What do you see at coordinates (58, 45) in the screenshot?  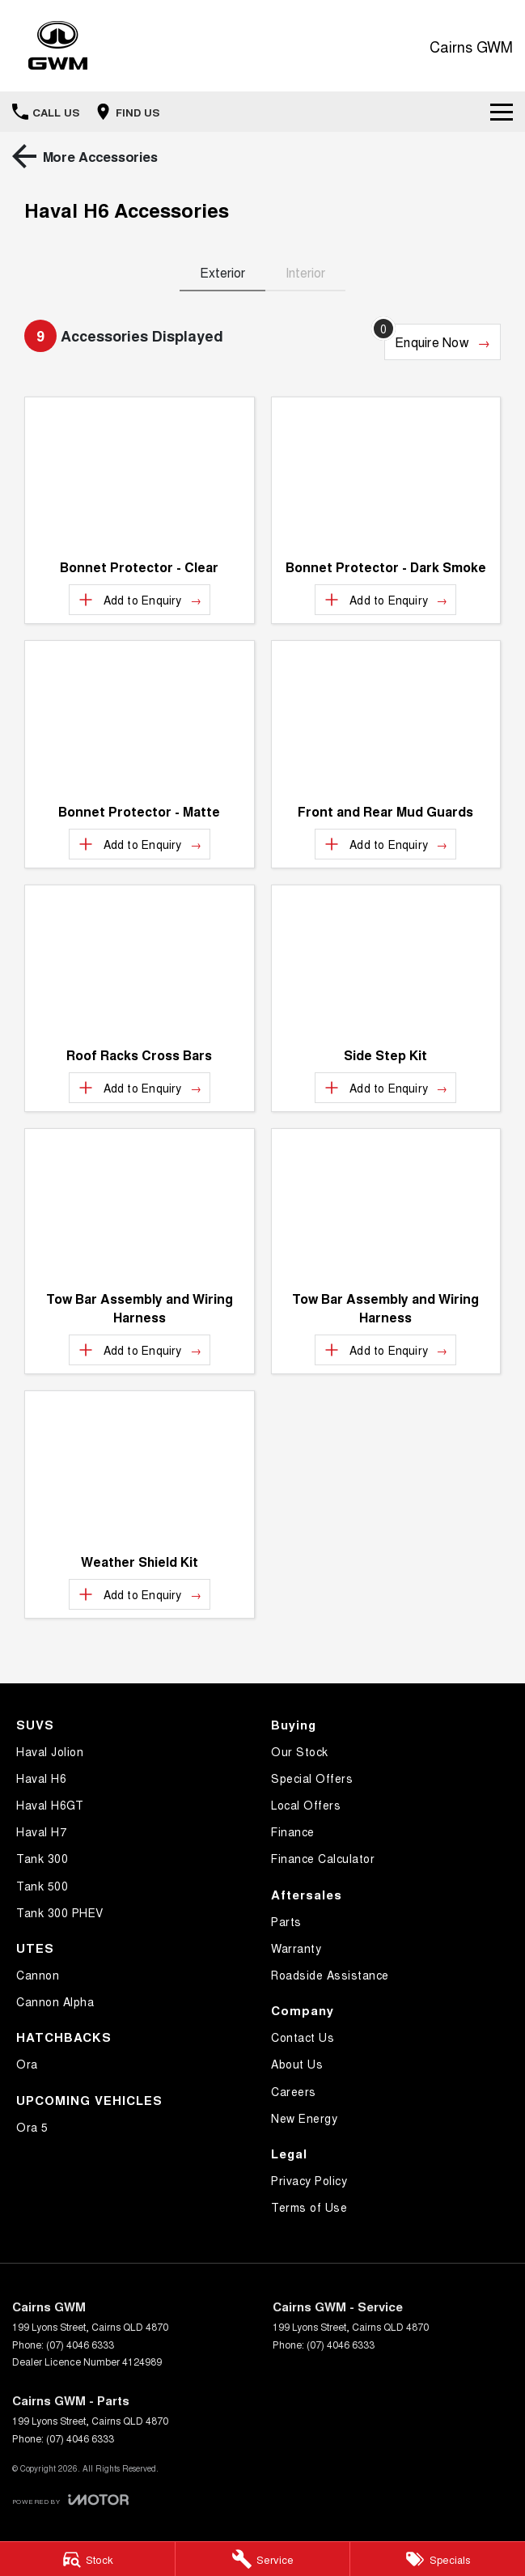 I see `[Home Page]` at bounding box center [58, 45].